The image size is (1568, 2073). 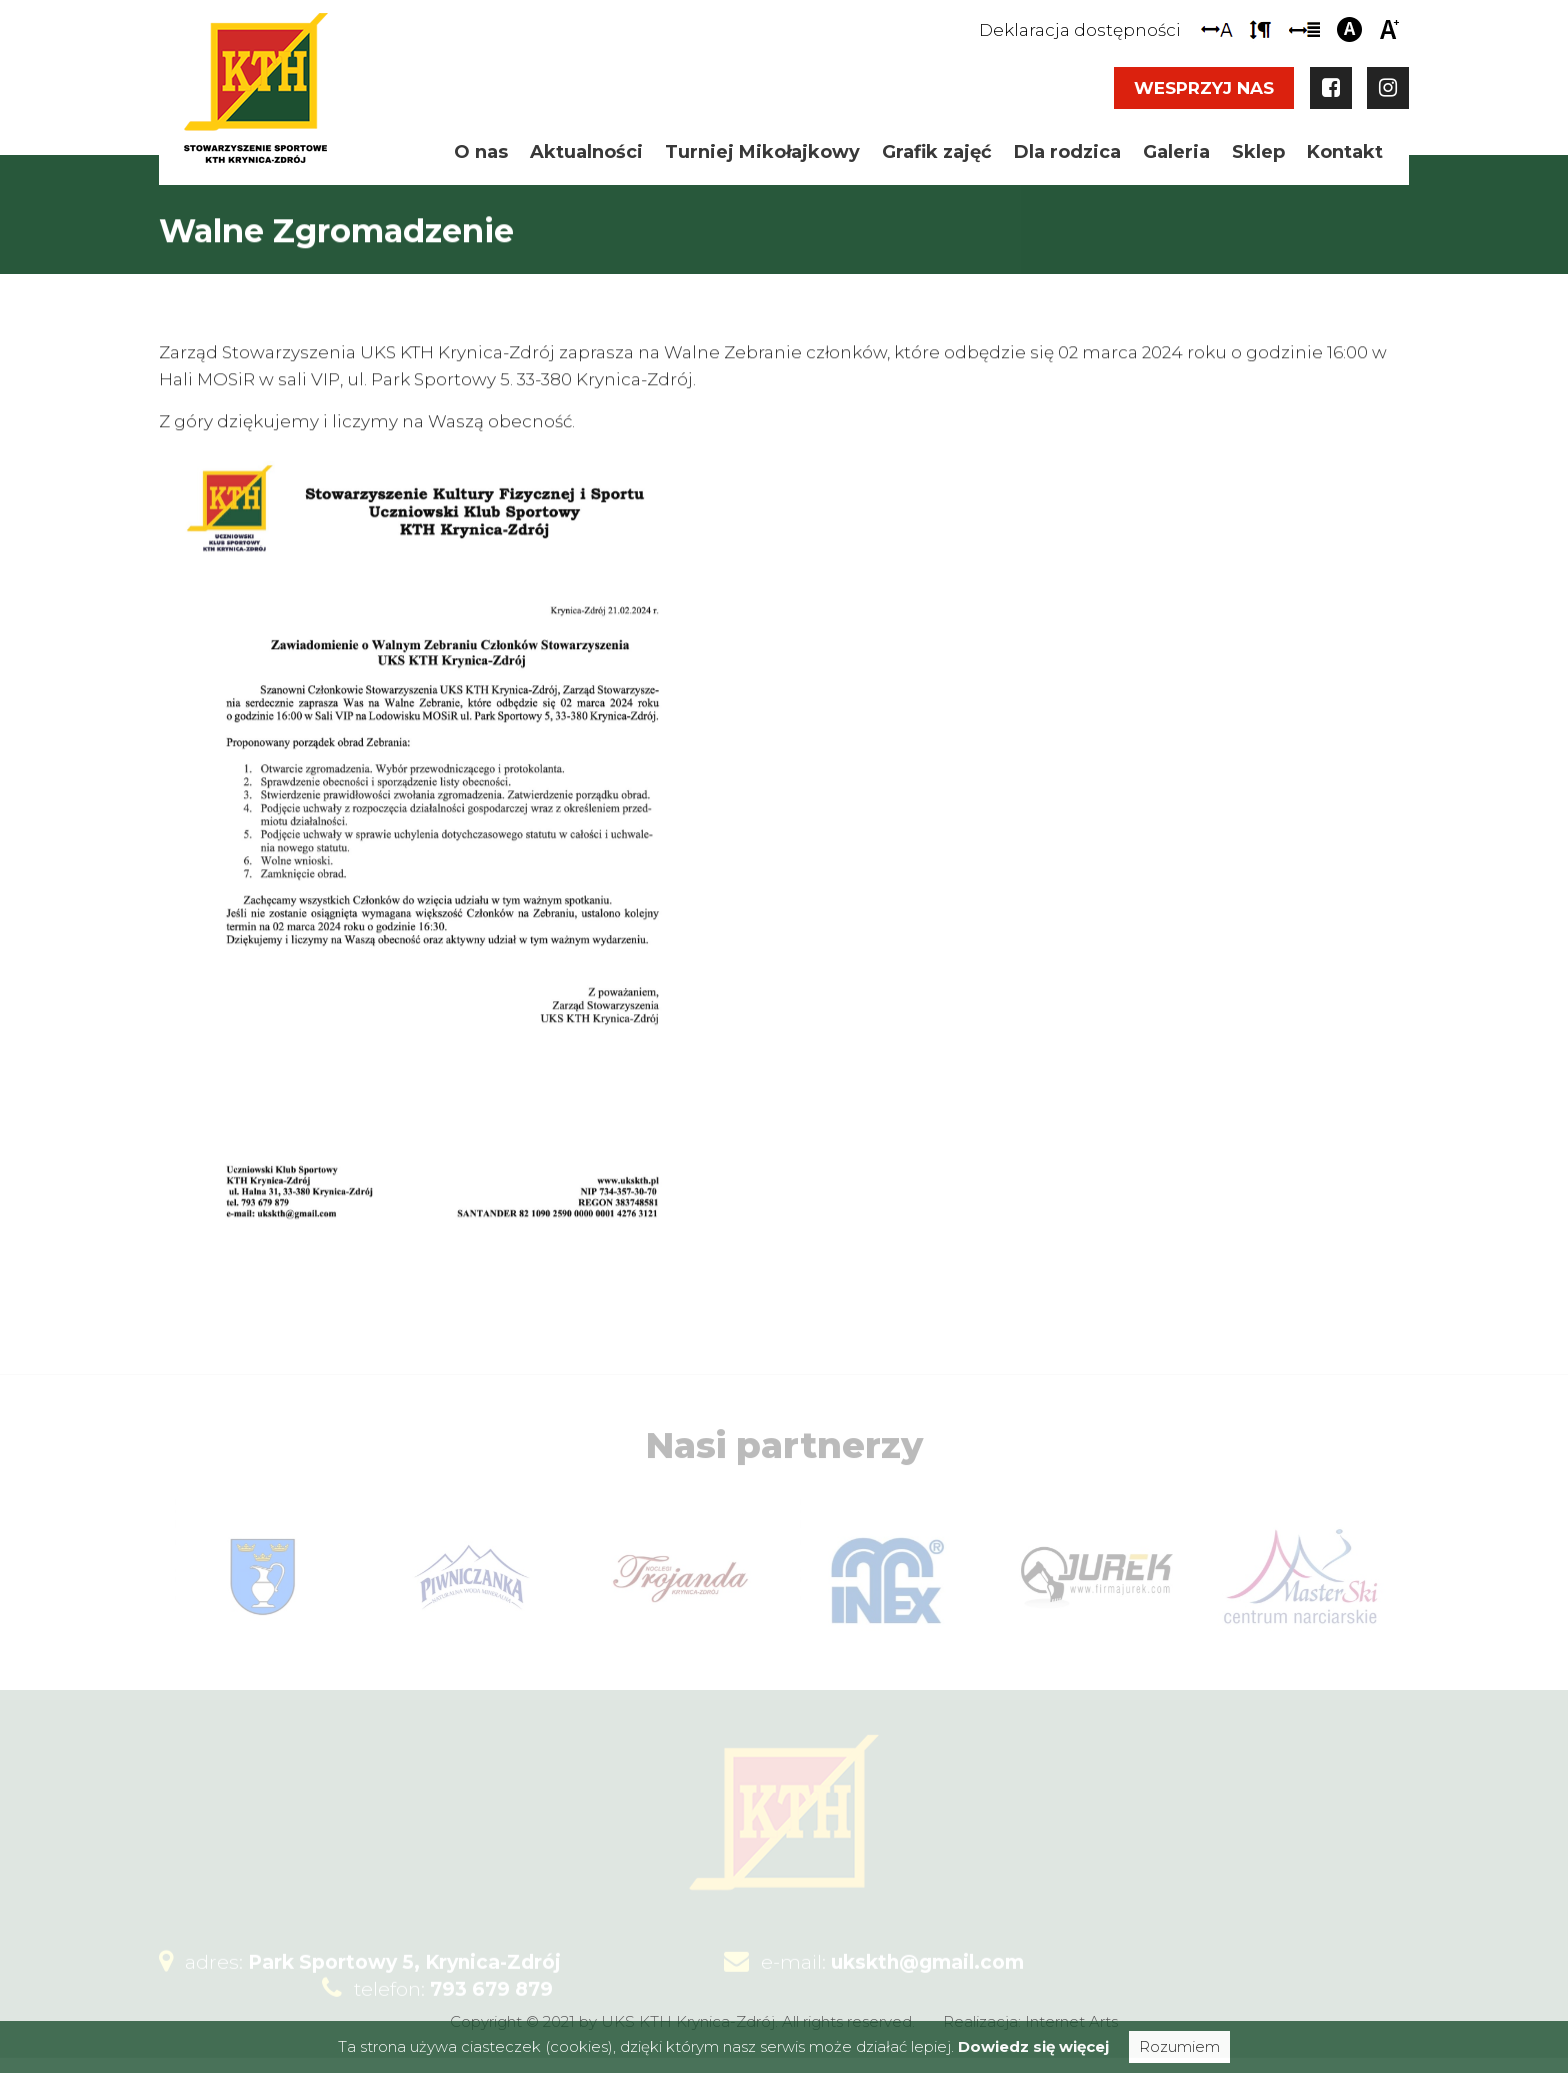 I want to click on Galeria, so click(x=1176, y=152).